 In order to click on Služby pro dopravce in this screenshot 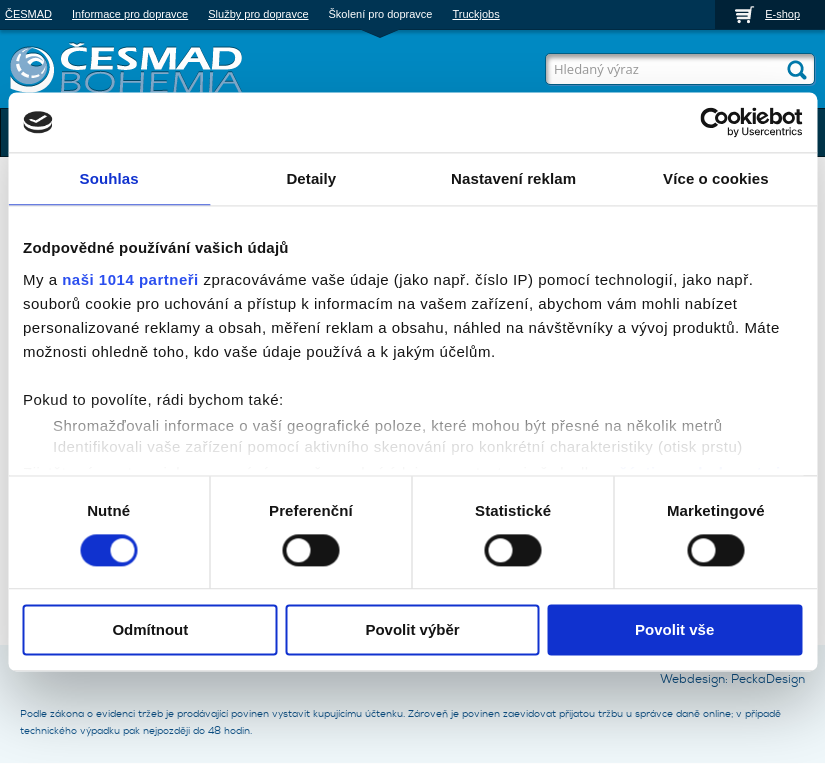, I will do `click(258, 14)`.